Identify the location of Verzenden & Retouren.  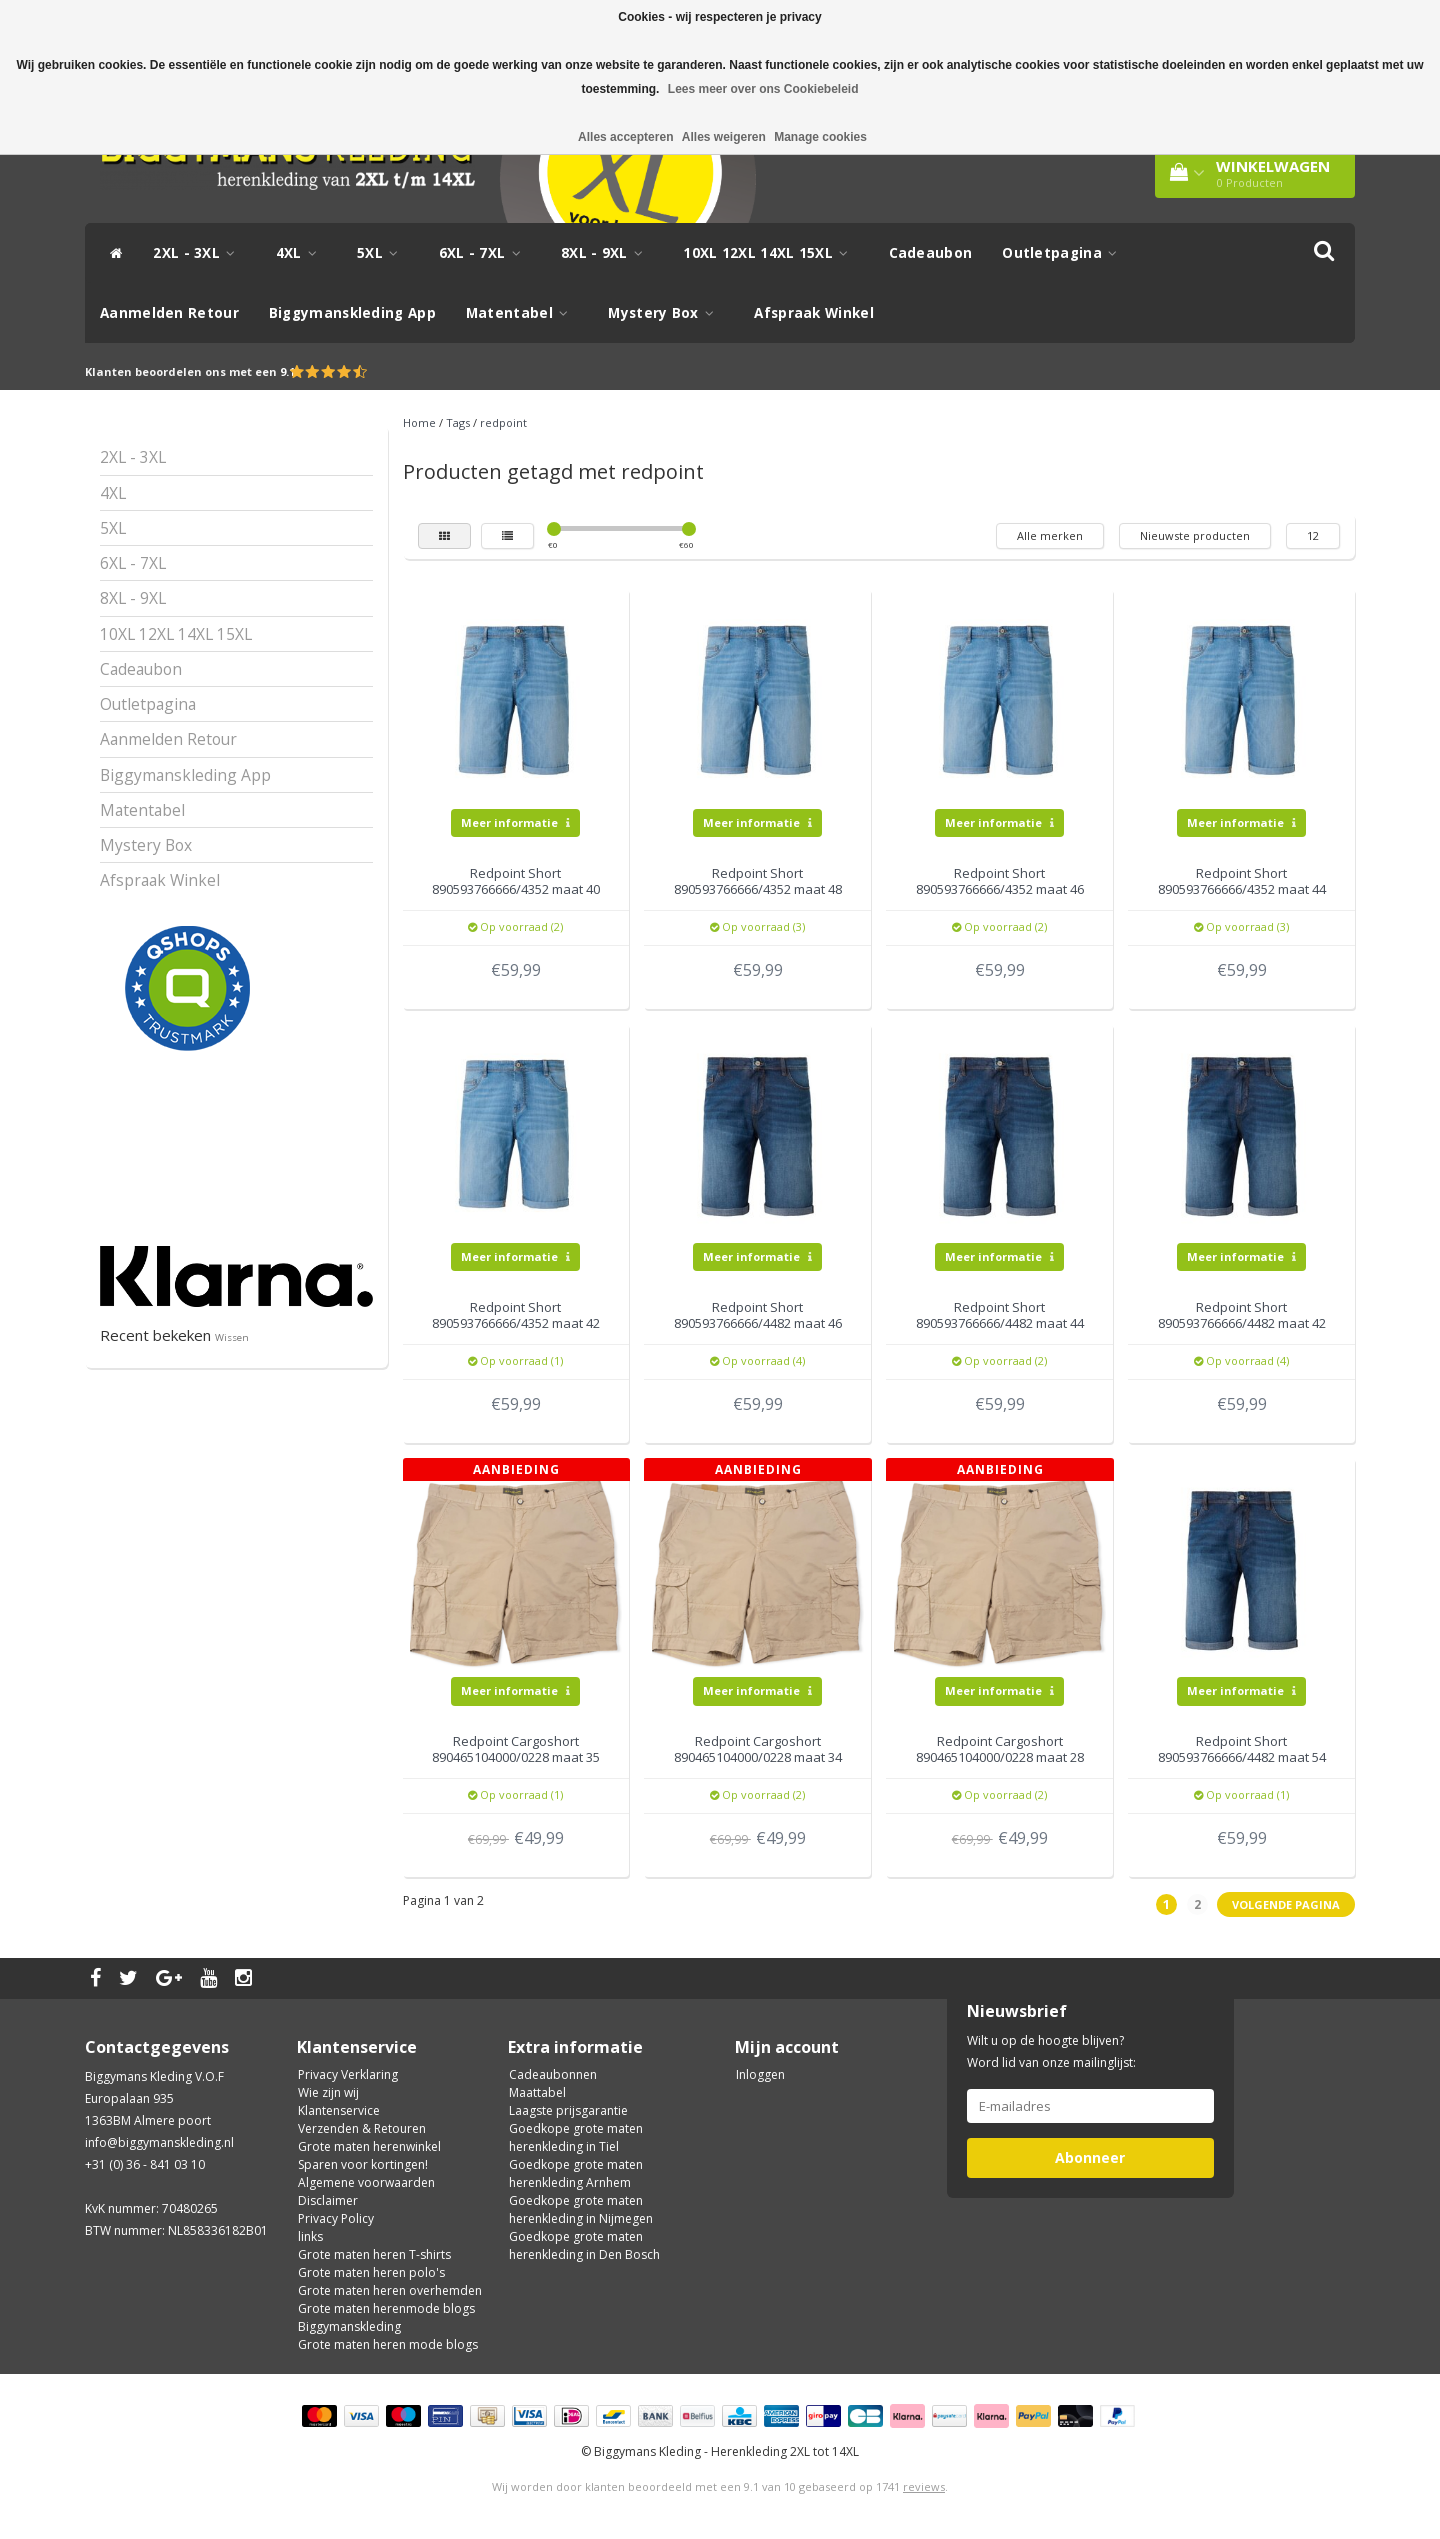
(362, 2128).